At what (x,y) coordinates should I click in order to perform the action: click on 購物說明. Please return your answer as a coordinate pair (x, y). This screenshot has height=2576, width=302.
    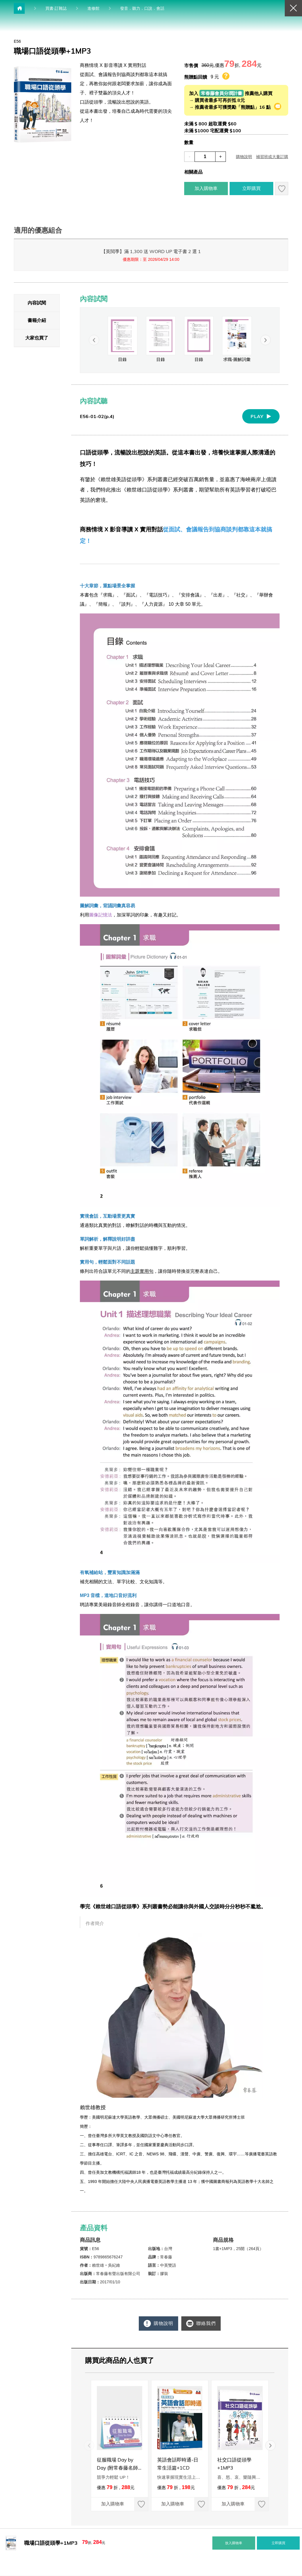
    Looking at the image, I should click on (244, 156).